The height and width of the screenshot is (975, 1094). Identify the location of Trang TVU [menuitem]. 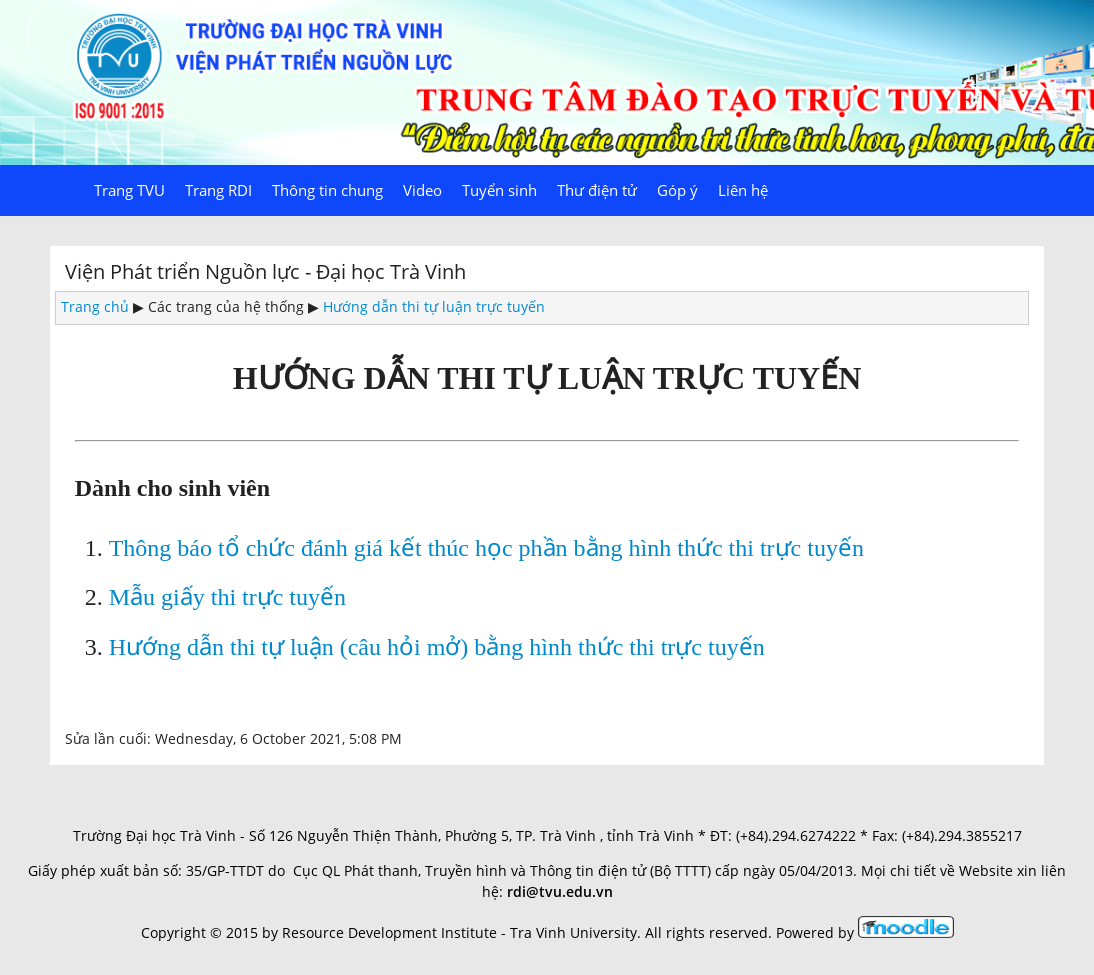
(129, 190).